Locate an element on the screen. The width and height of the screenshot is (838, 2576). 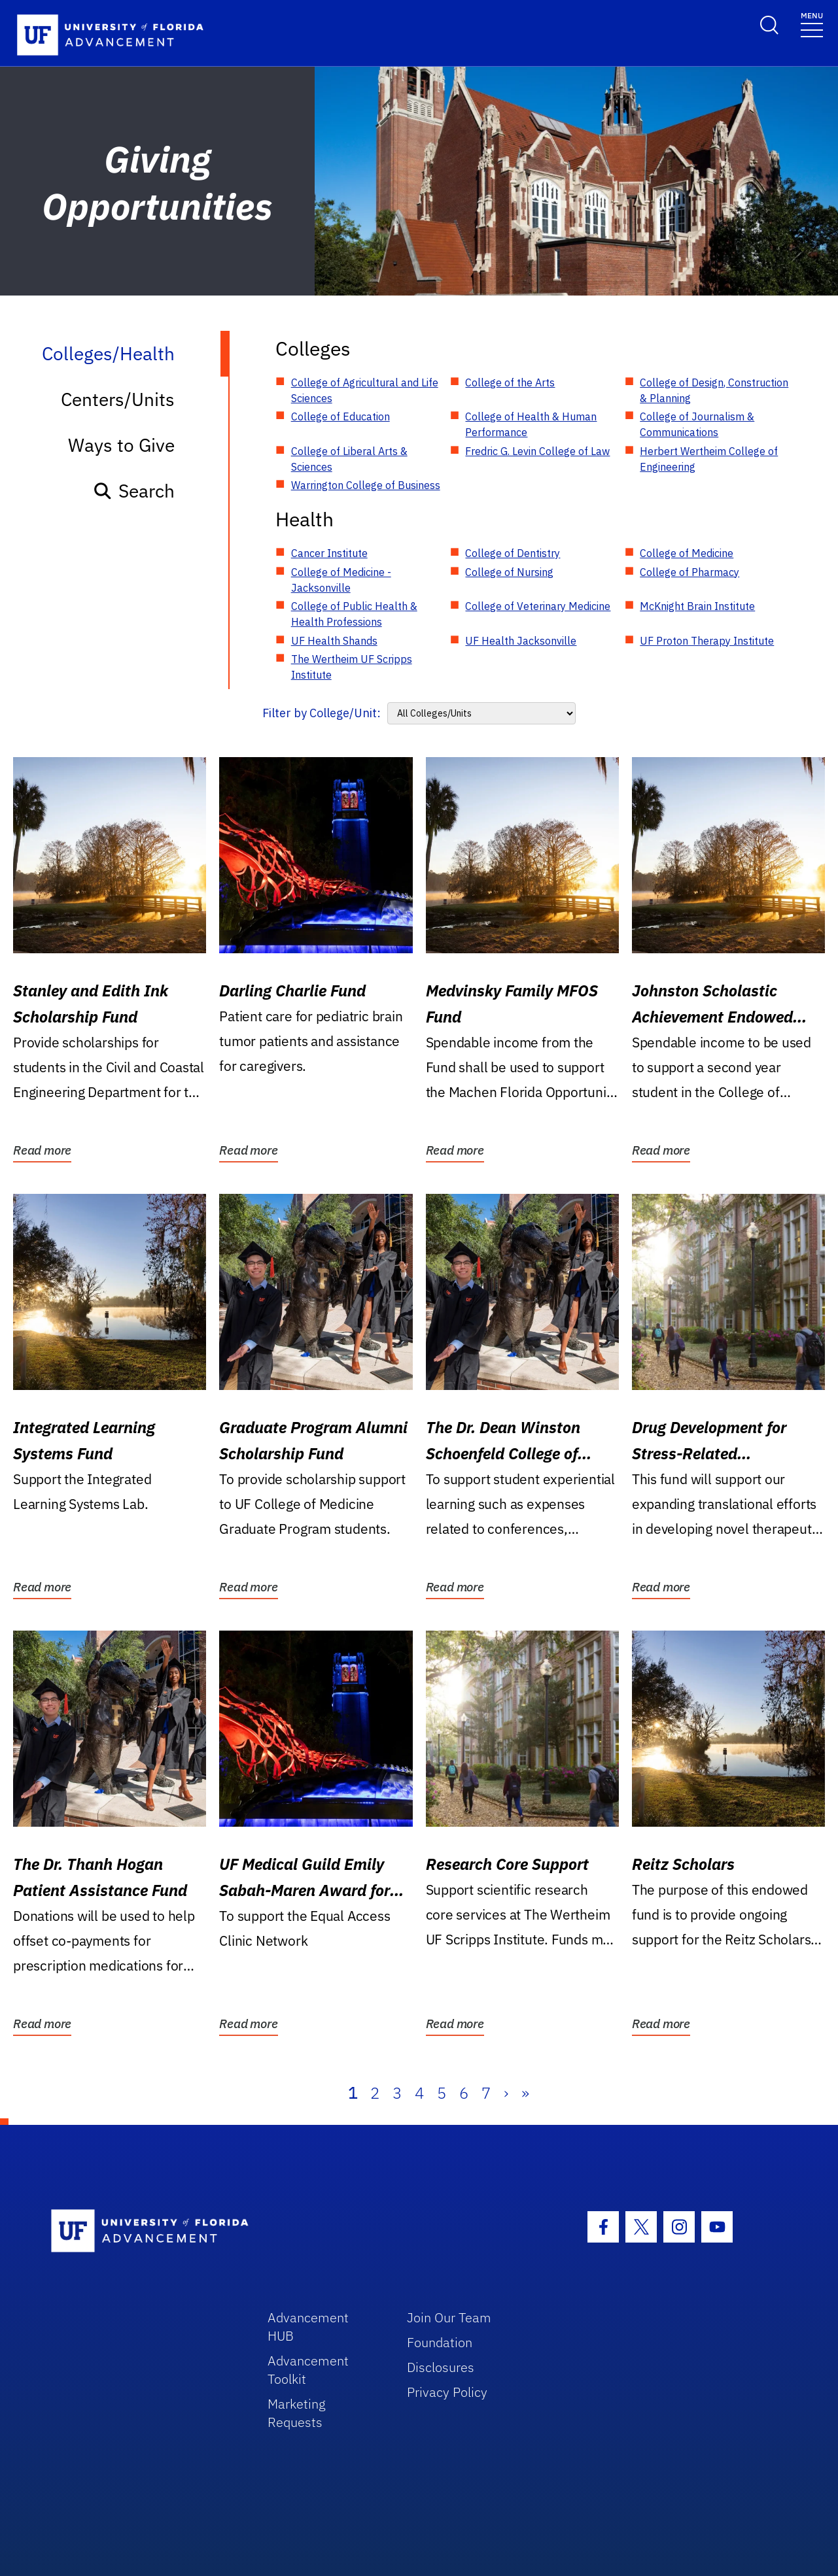
Marketing Requests is located at coordinates (297, 2413).